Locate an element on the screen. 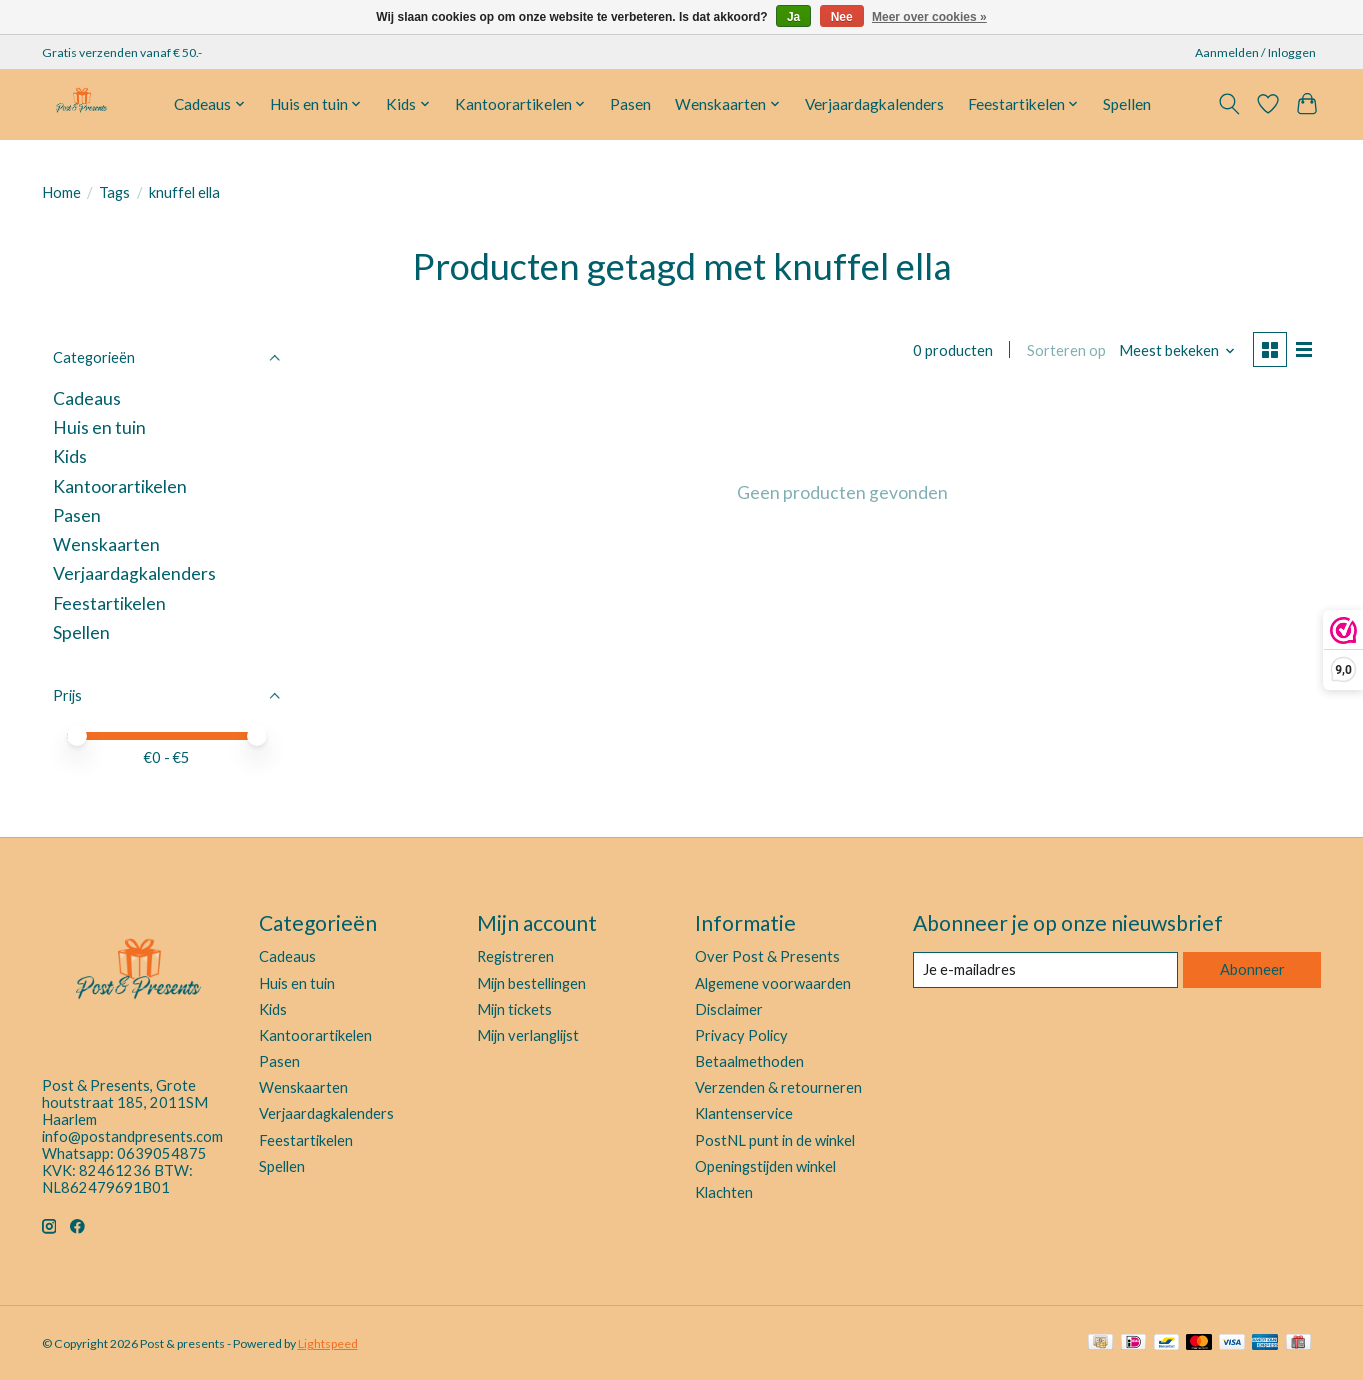  Wenskaarten is located at coordinates (106, 544).